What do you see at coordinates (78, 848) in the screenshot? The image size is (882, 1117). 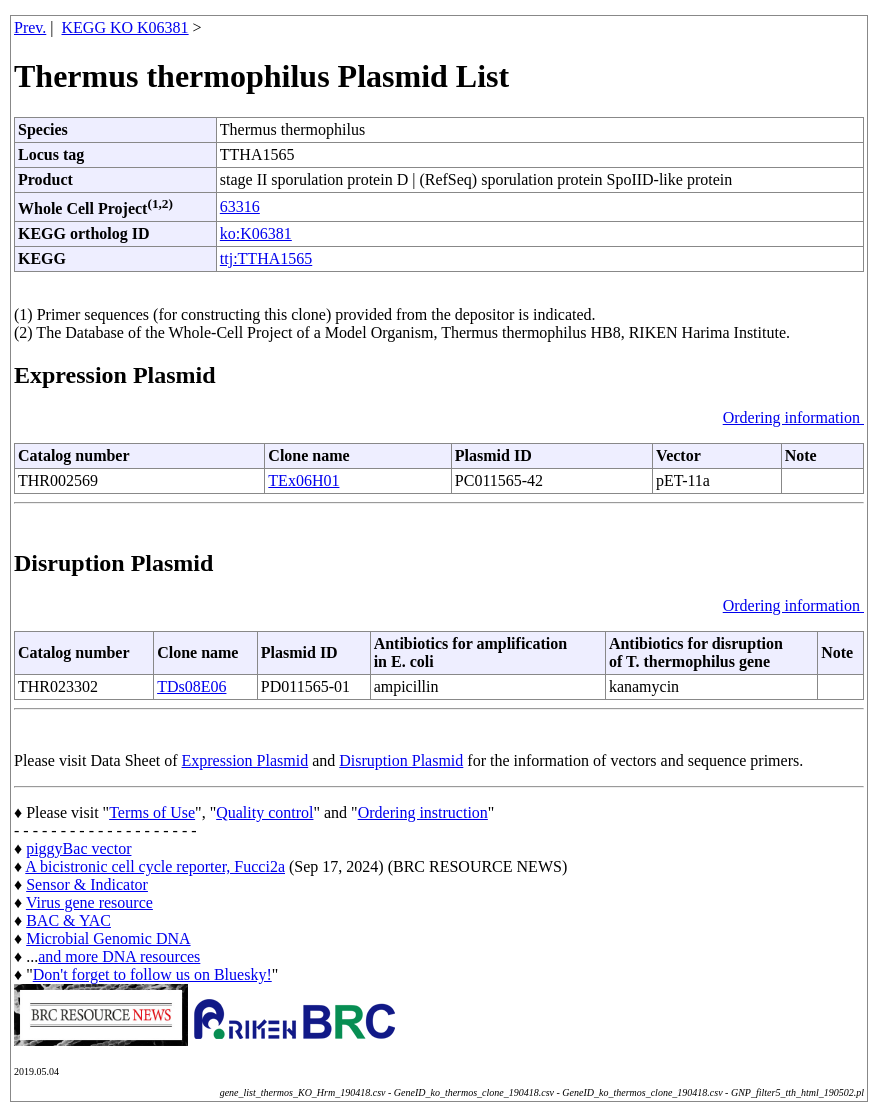 I see `piggyBac vector` at bounding box center [78, 848].